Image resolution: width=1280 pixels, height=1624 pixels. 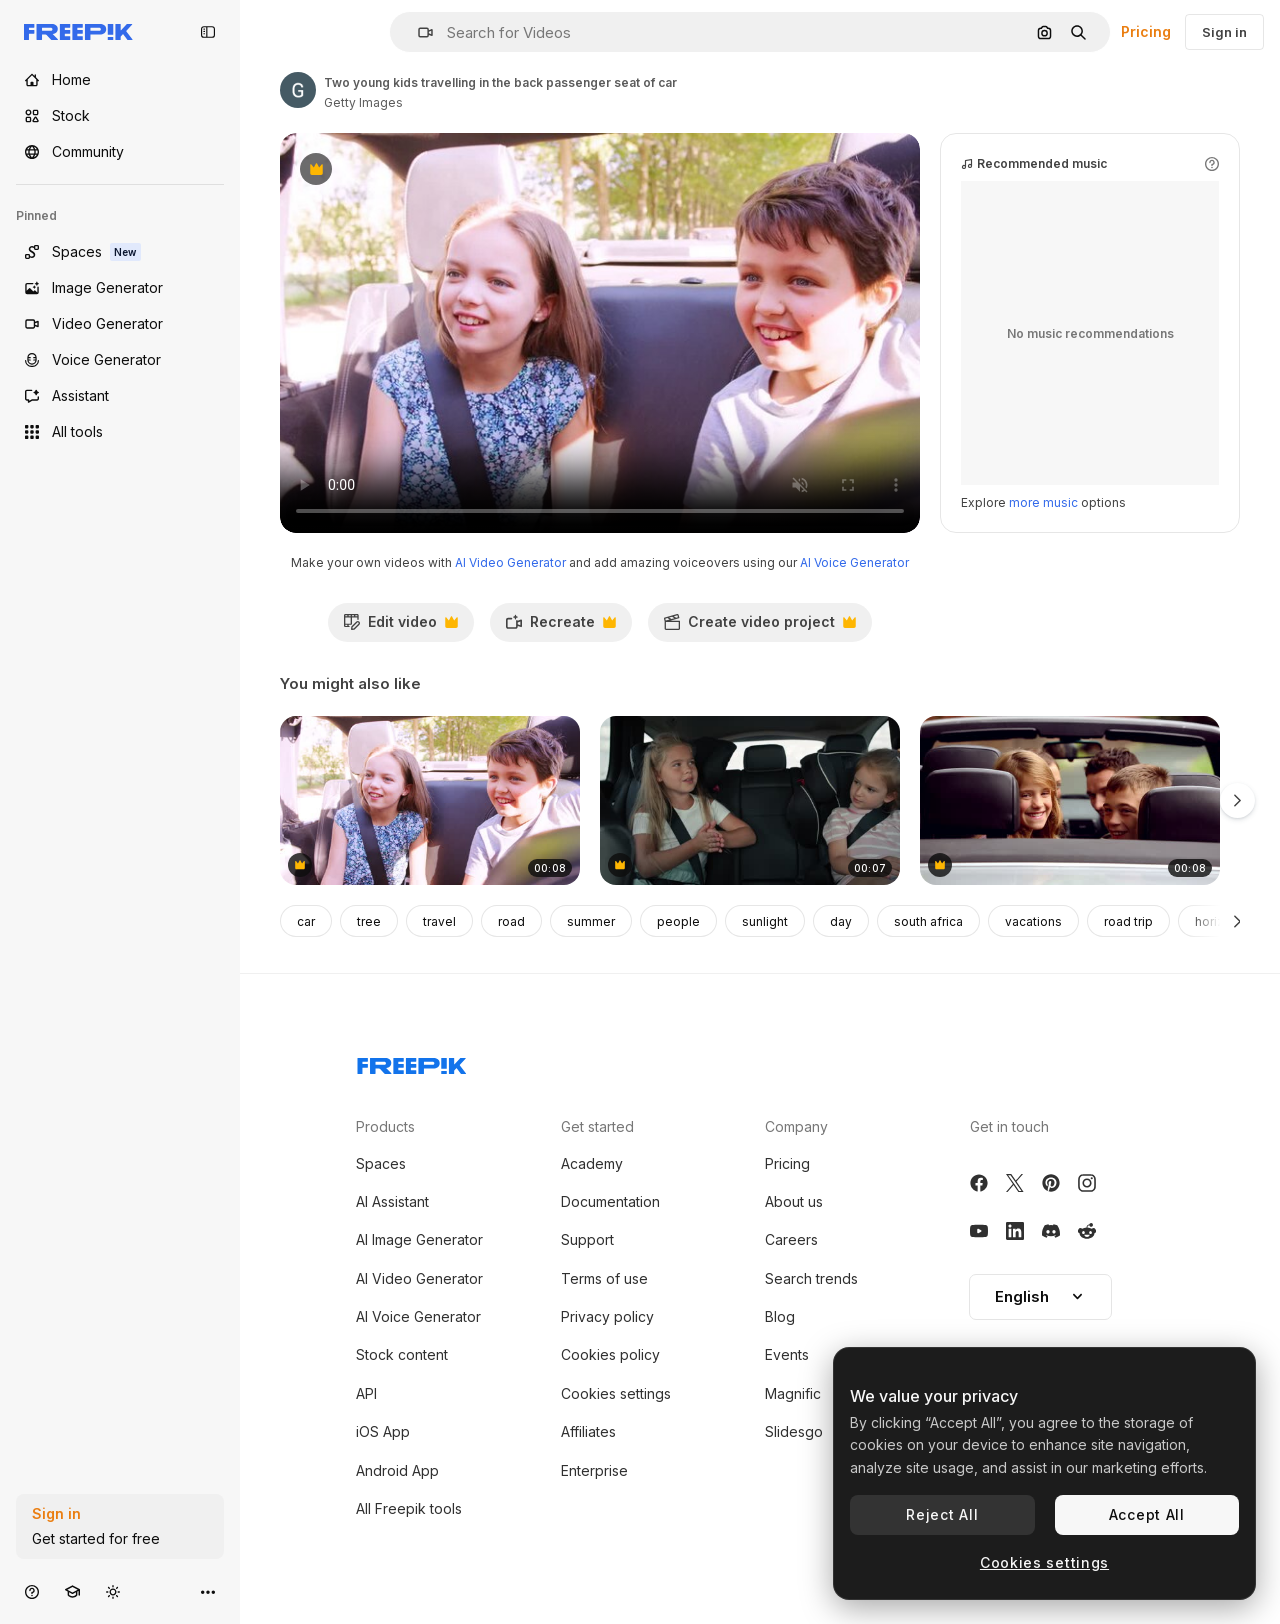 What do you see at coordinates (369, 921) in the screenshot?
I see `tree` at bounding box center [369, 921].